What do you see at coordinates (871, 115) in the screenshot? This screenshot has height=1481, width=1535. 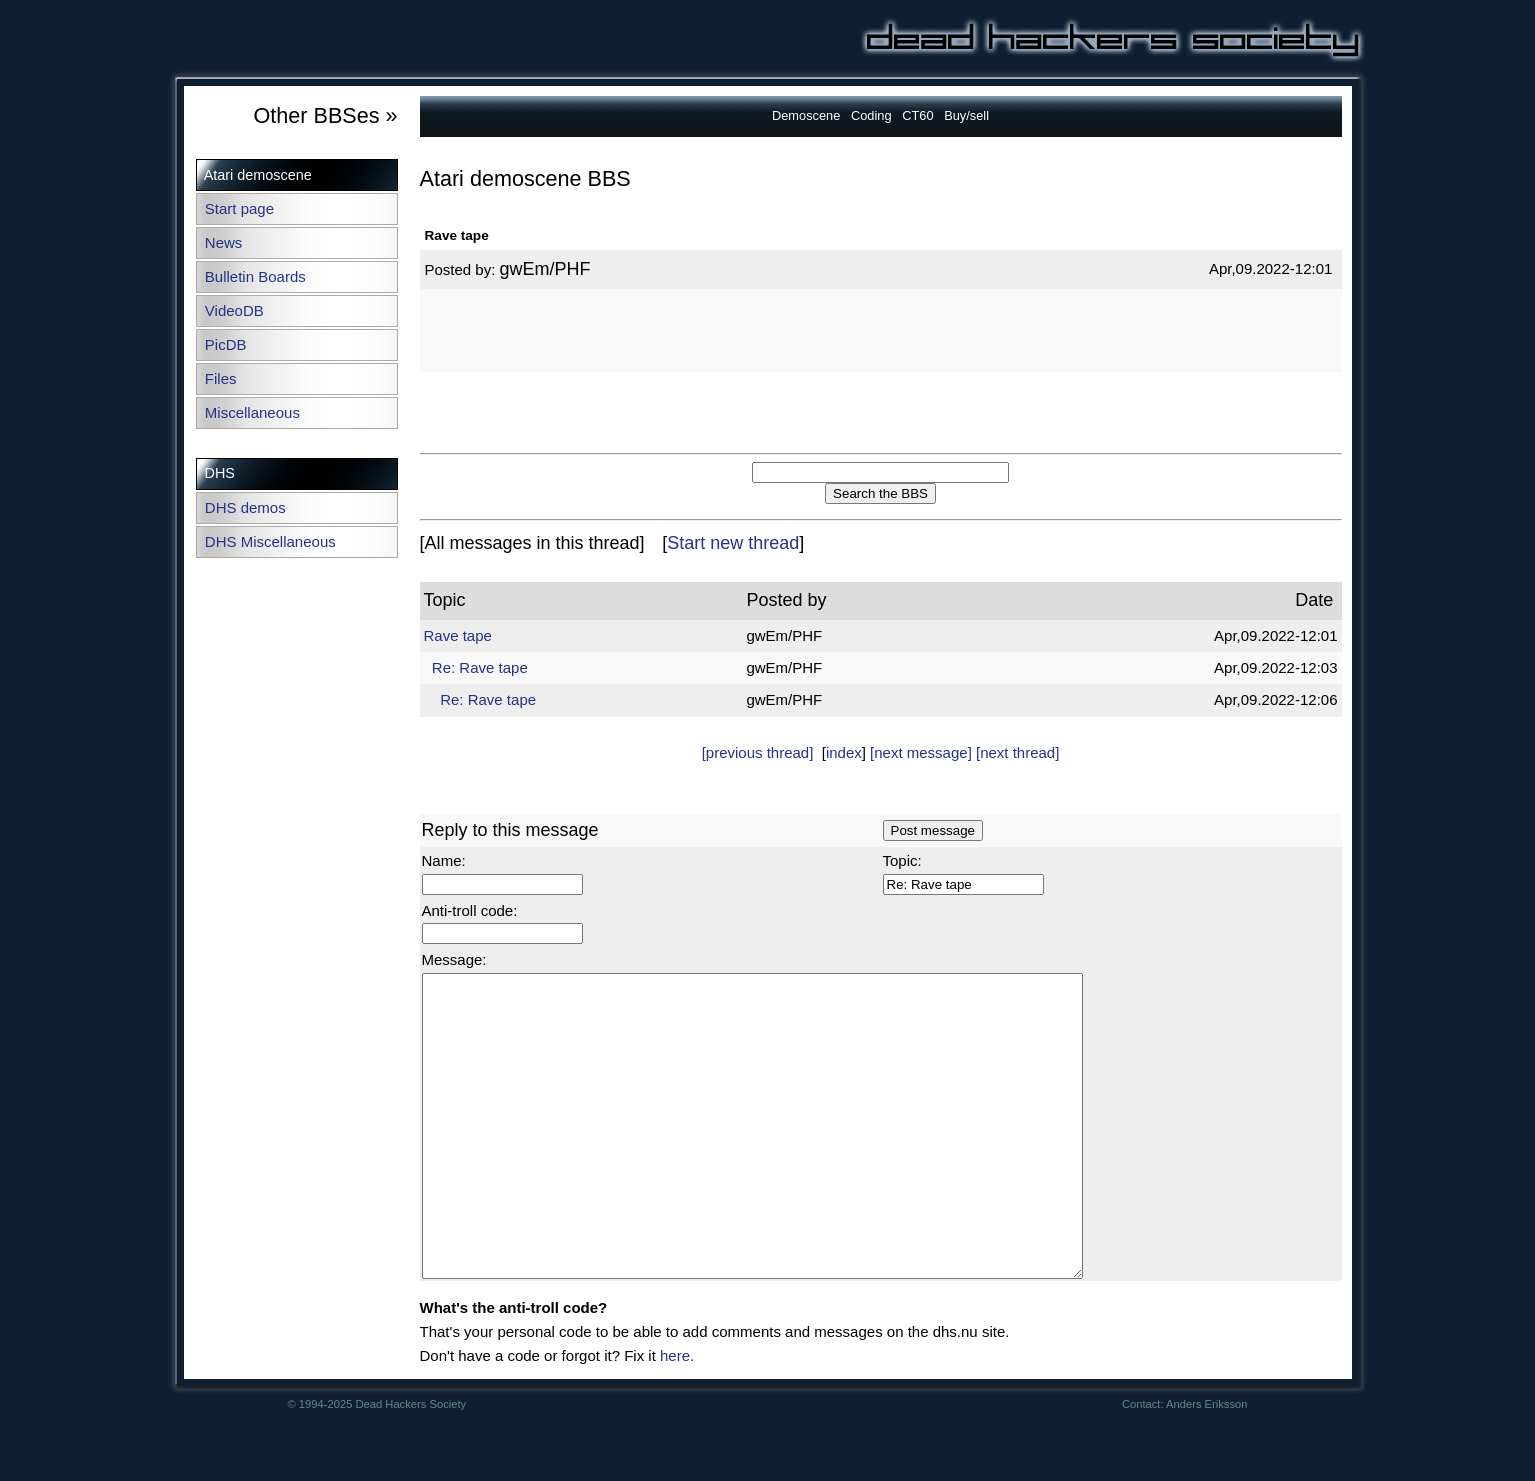 I see `Coding` at bounding box center [871, 115].